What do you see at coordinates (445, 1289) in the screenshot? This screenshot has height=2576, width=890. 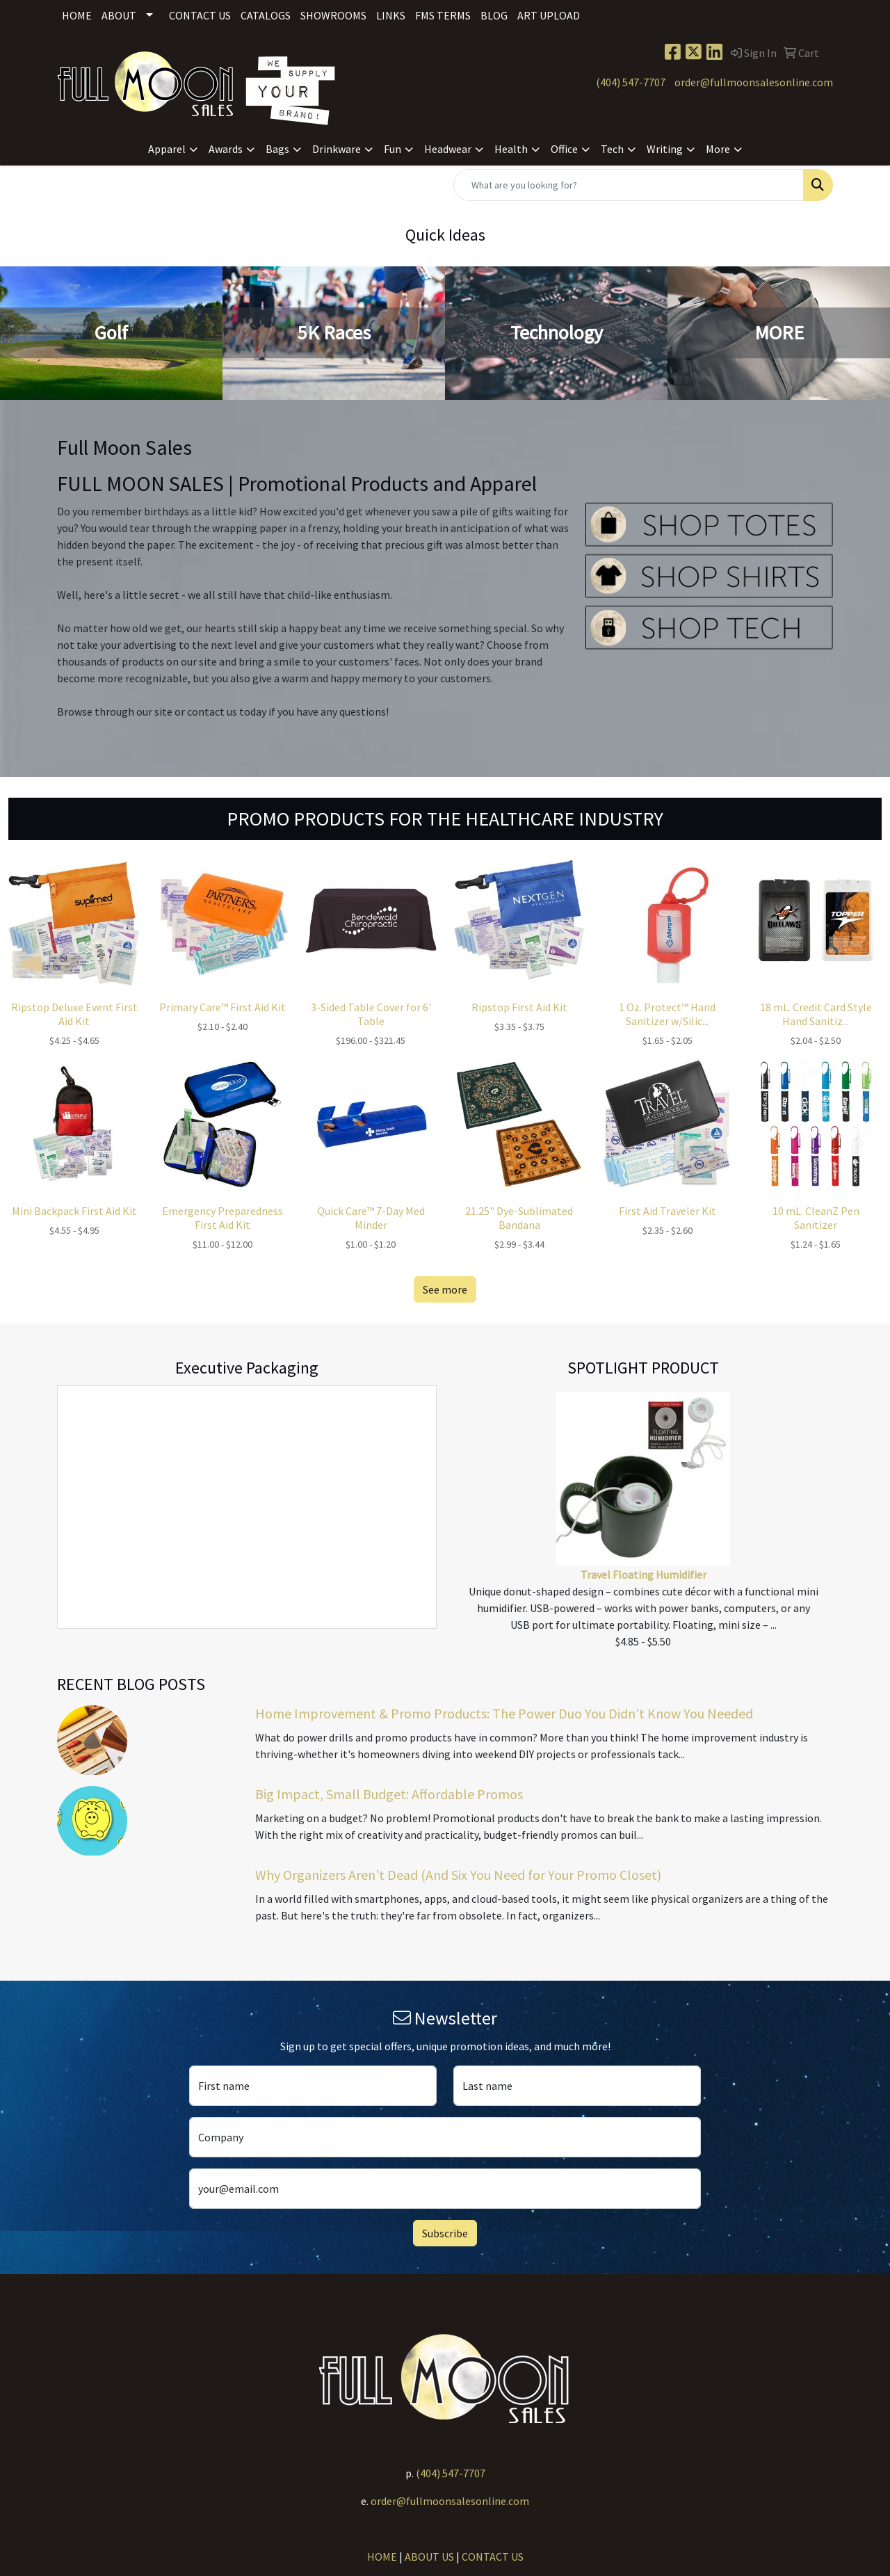 I see `See more` at bounding box center [445, 1289].